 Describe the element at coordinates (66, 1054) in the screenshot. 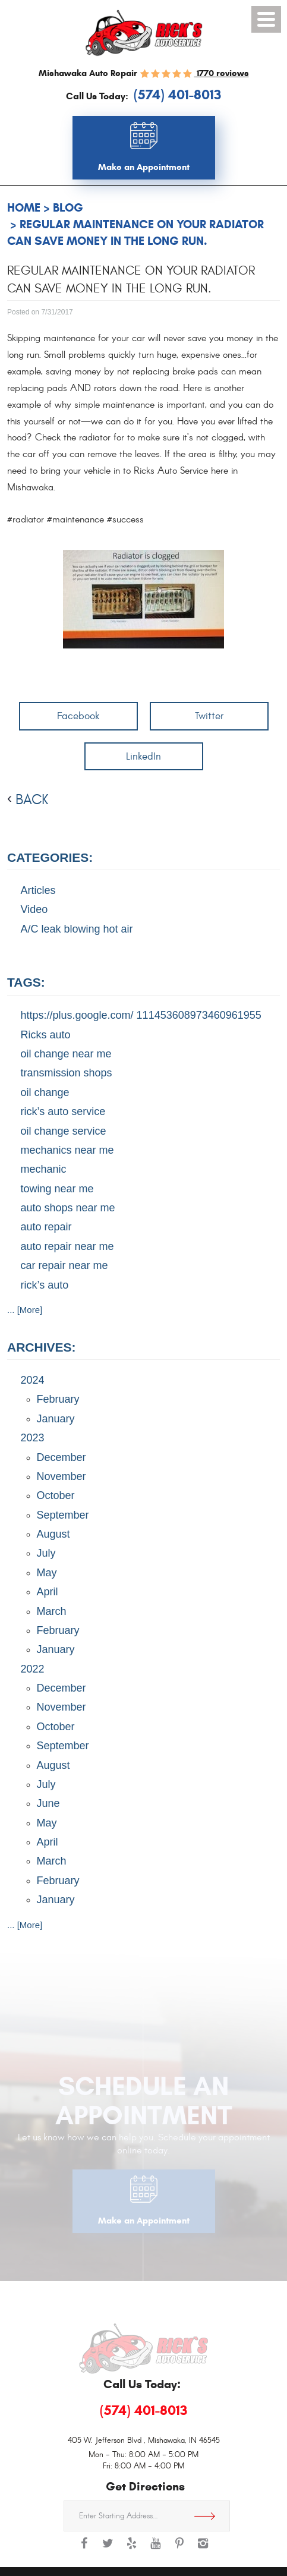

I see `oil change near me` at that location.